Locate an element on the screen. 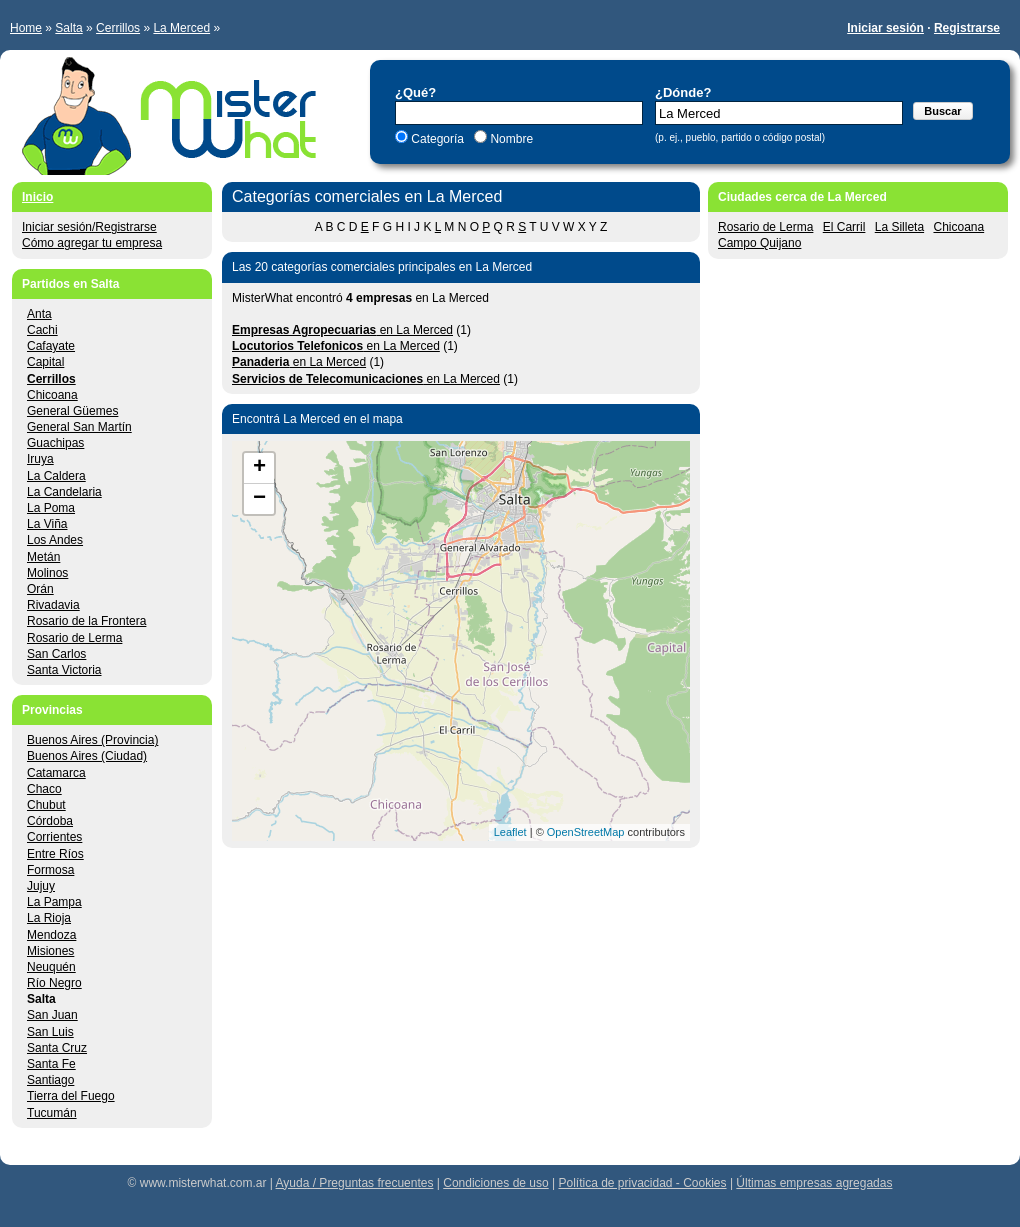  San Carlos is located at coordinates (56, 654).